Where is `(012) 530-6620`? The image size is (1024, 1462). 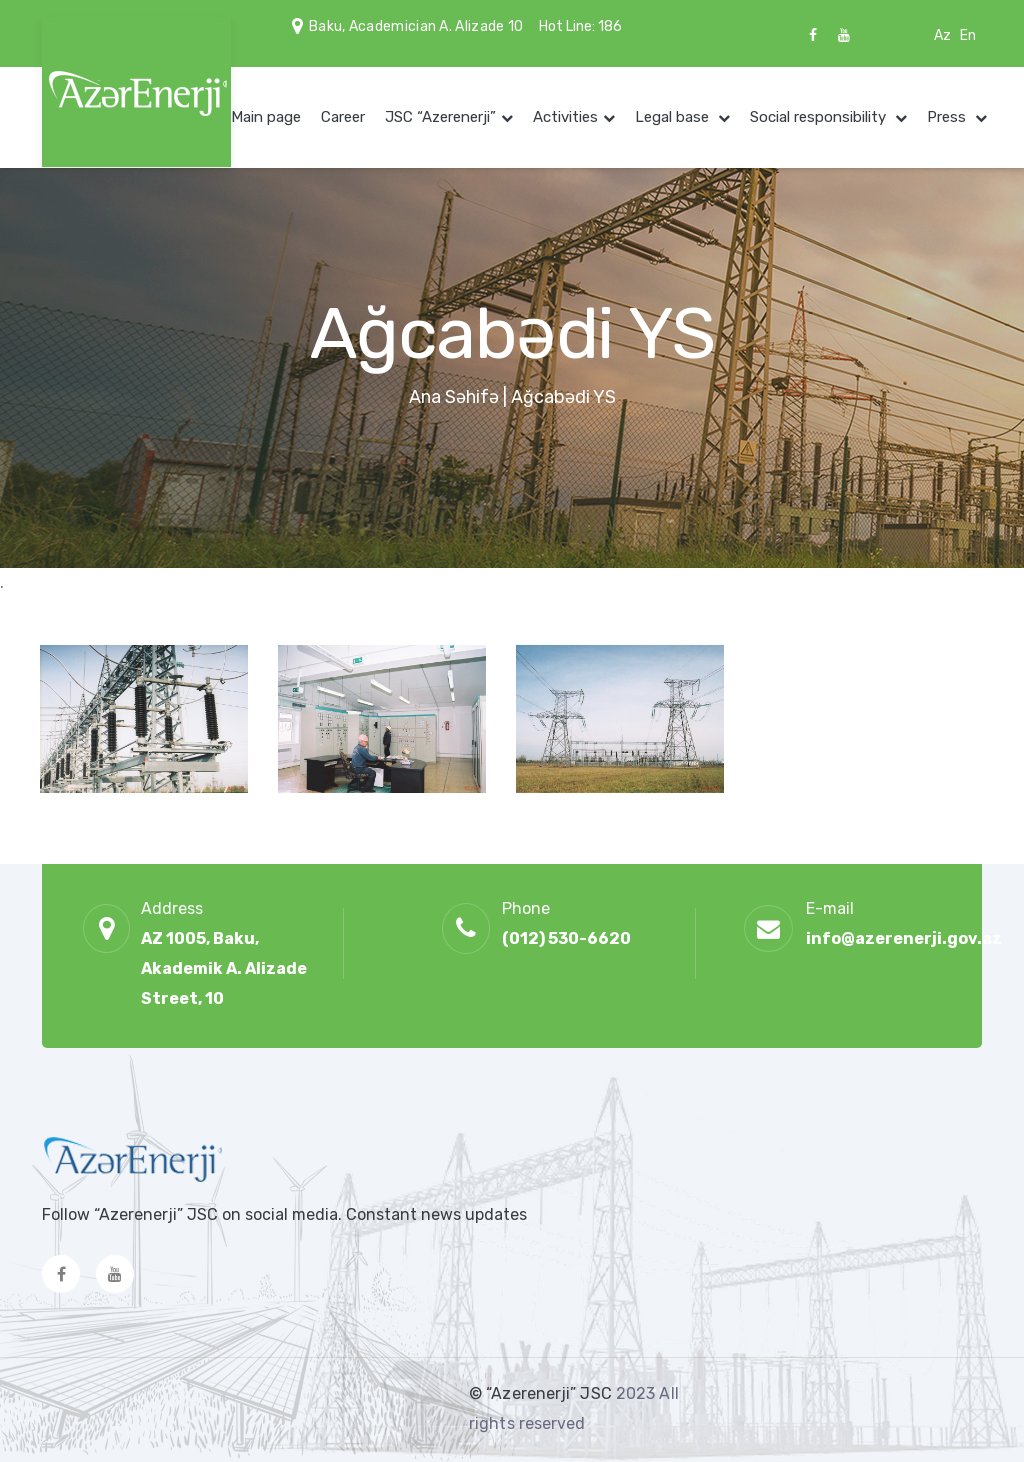
(012) 530-6620 is located at coordinates (566, 938).